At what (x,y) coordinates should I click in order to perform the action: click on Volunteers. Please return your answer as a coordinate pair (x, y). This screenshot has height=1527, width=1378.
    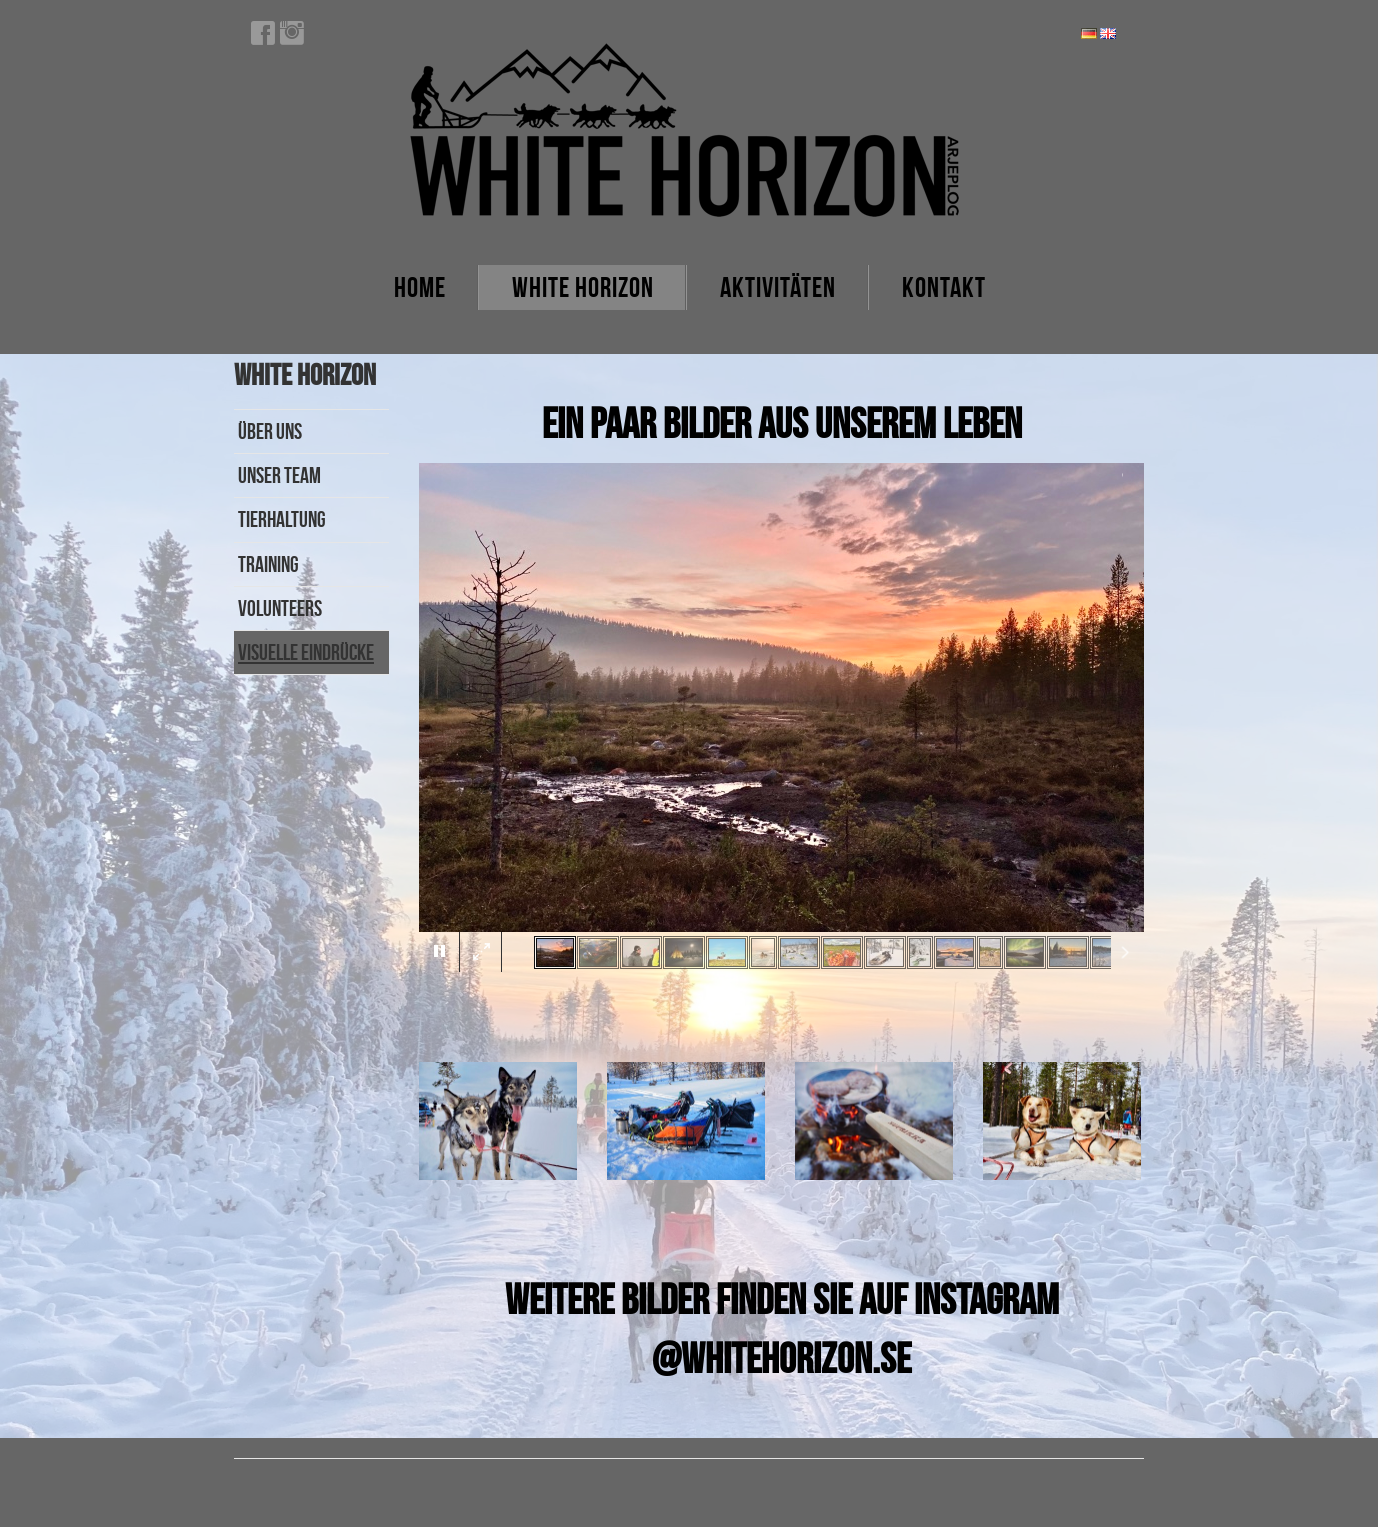
    Looking at the image, I should click on (280, 608).